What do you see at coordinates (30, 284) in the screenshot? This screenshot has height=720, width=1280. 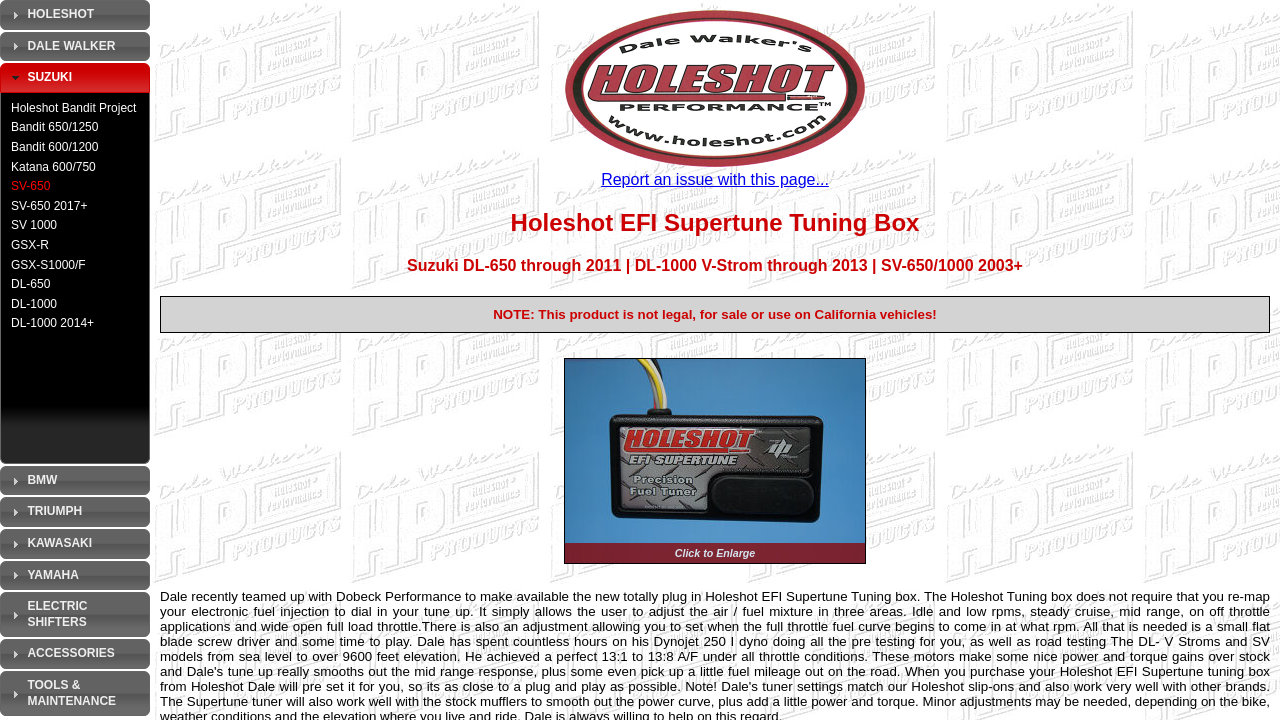 I see `DL-650` at bounding box center [30, 284].